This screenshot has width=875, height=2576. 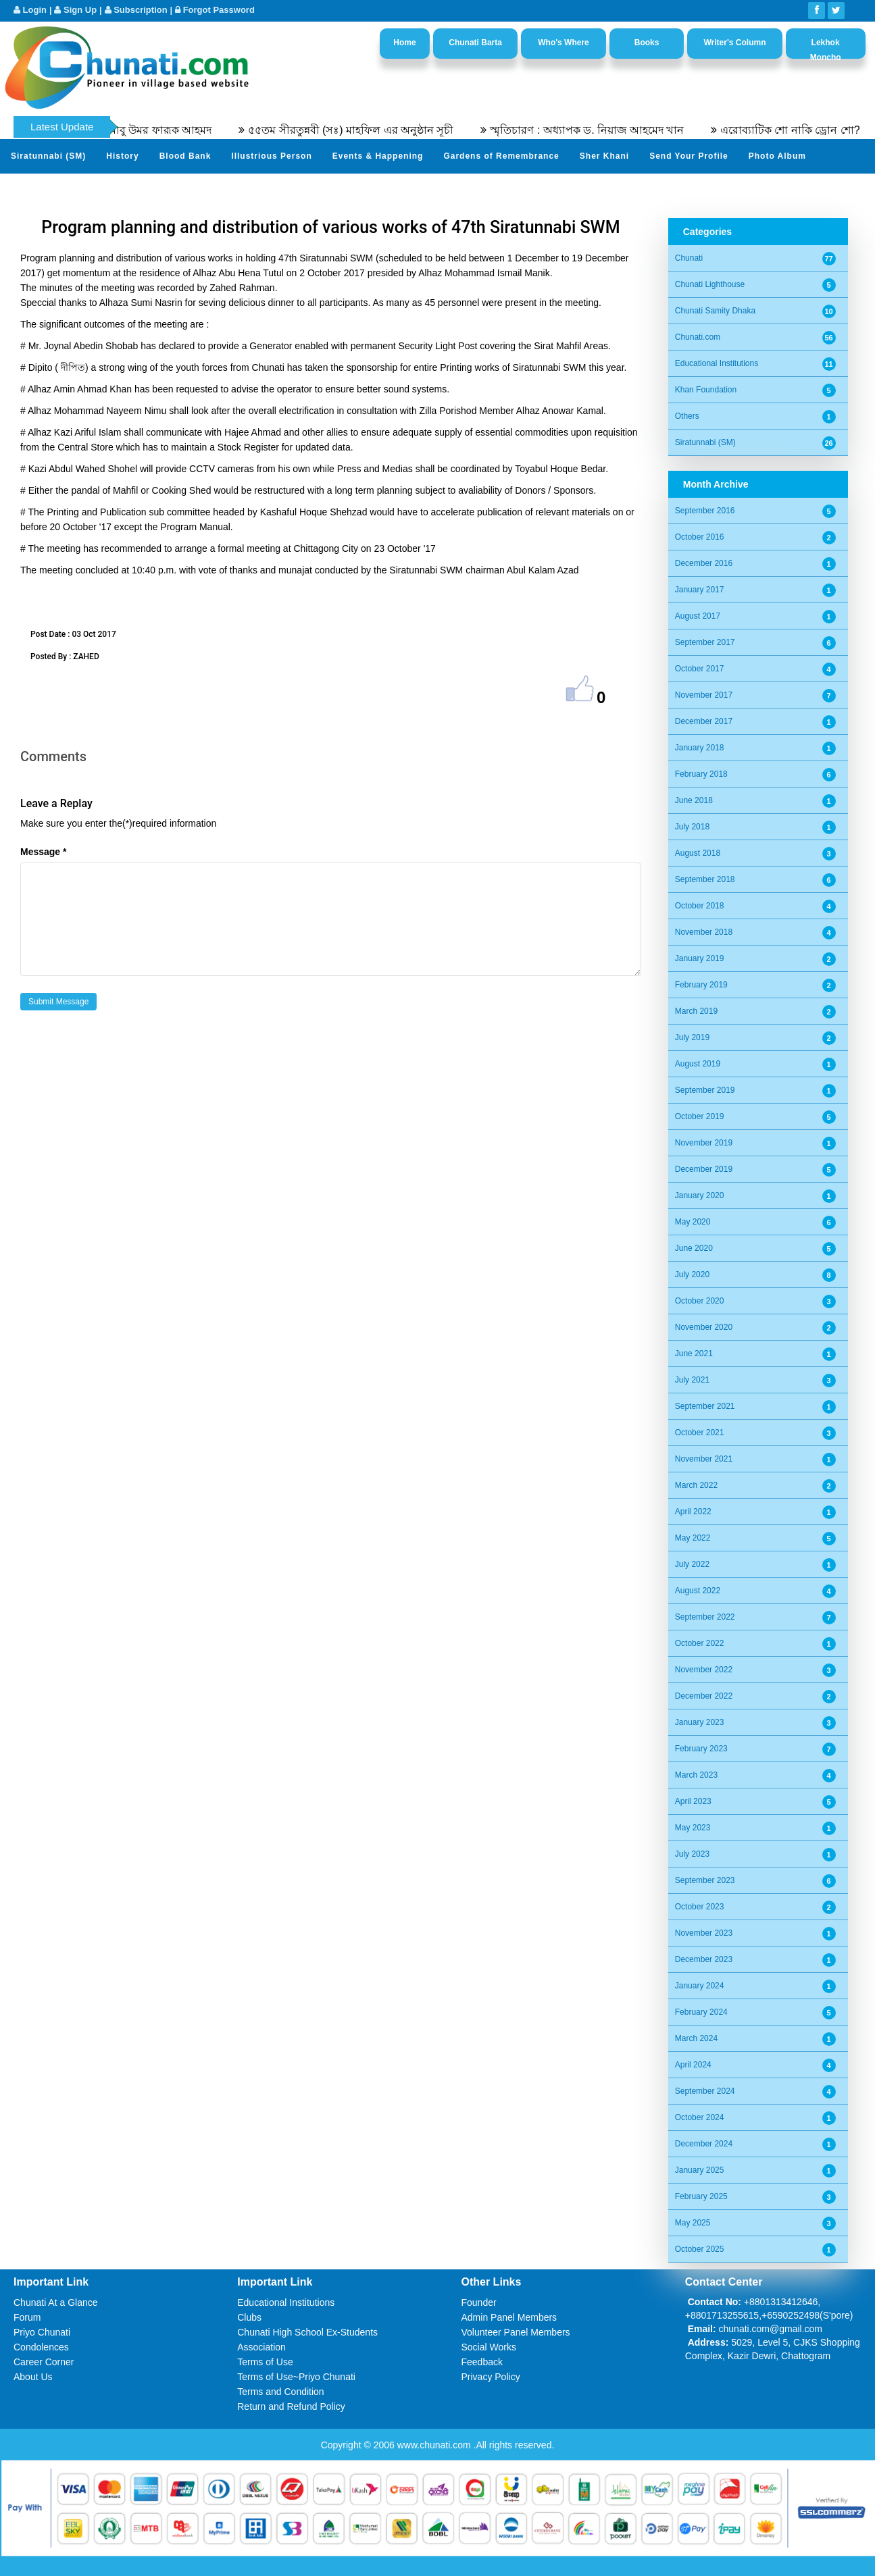 I want to click on www.chunati.com, so click(x=435, y=2445).